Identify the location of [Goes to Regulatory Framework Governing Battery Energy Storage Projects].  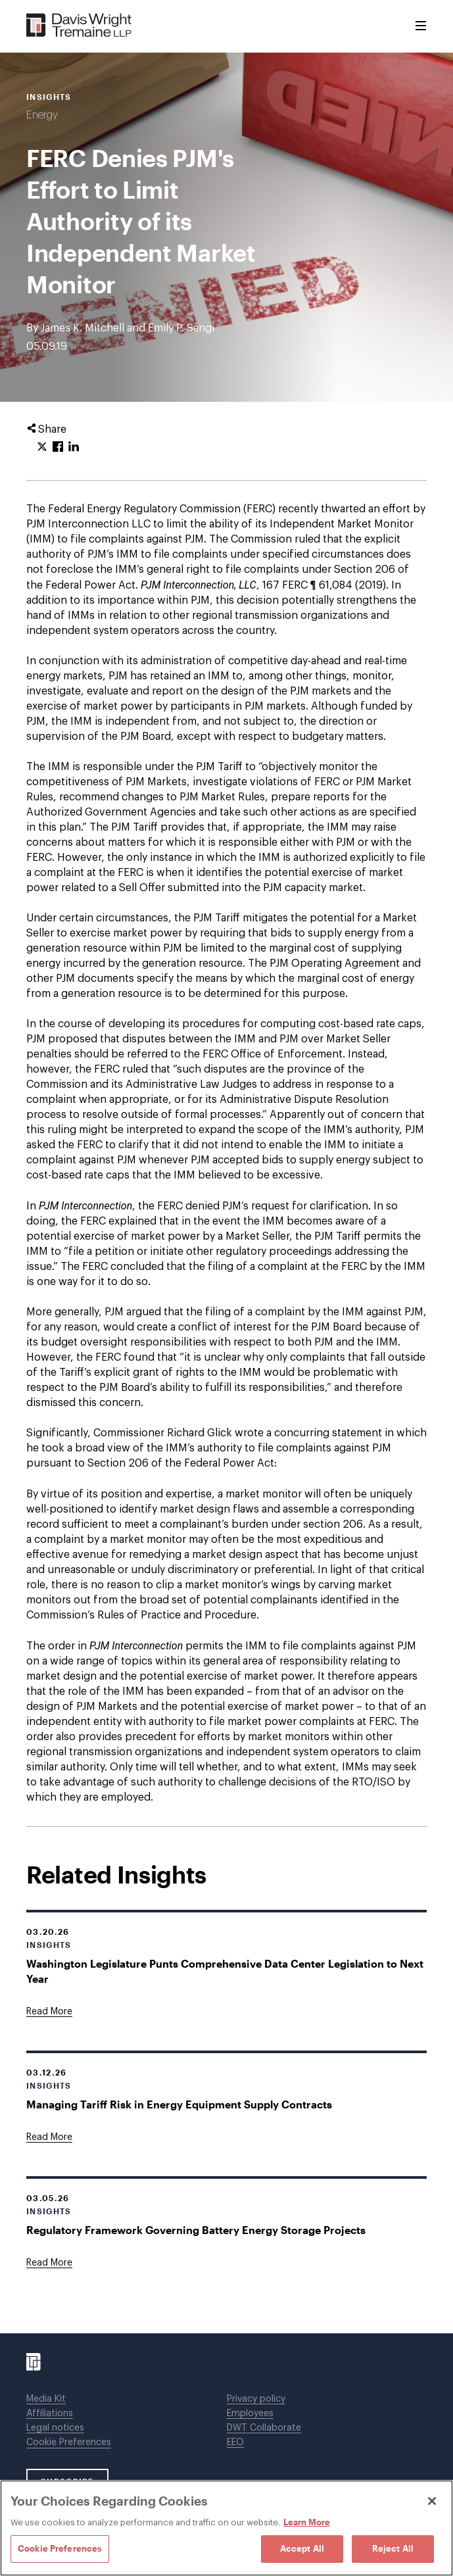
(49, 2263).